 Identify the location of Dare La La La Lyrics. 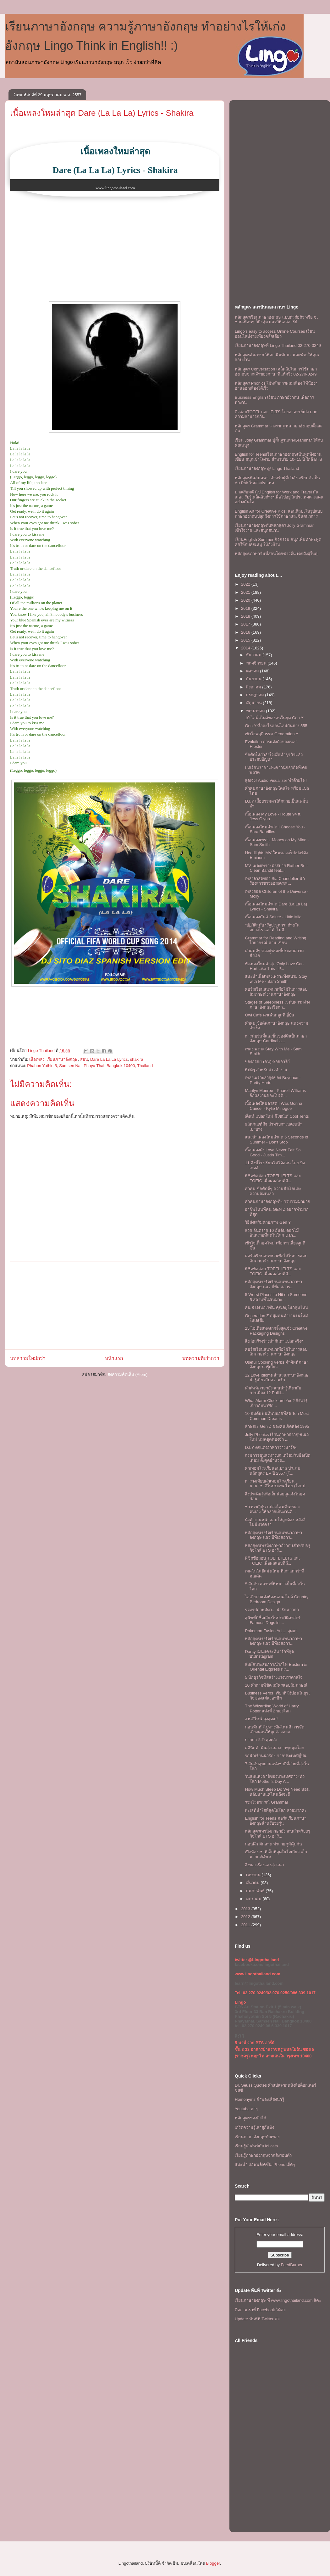
(109, 1059).